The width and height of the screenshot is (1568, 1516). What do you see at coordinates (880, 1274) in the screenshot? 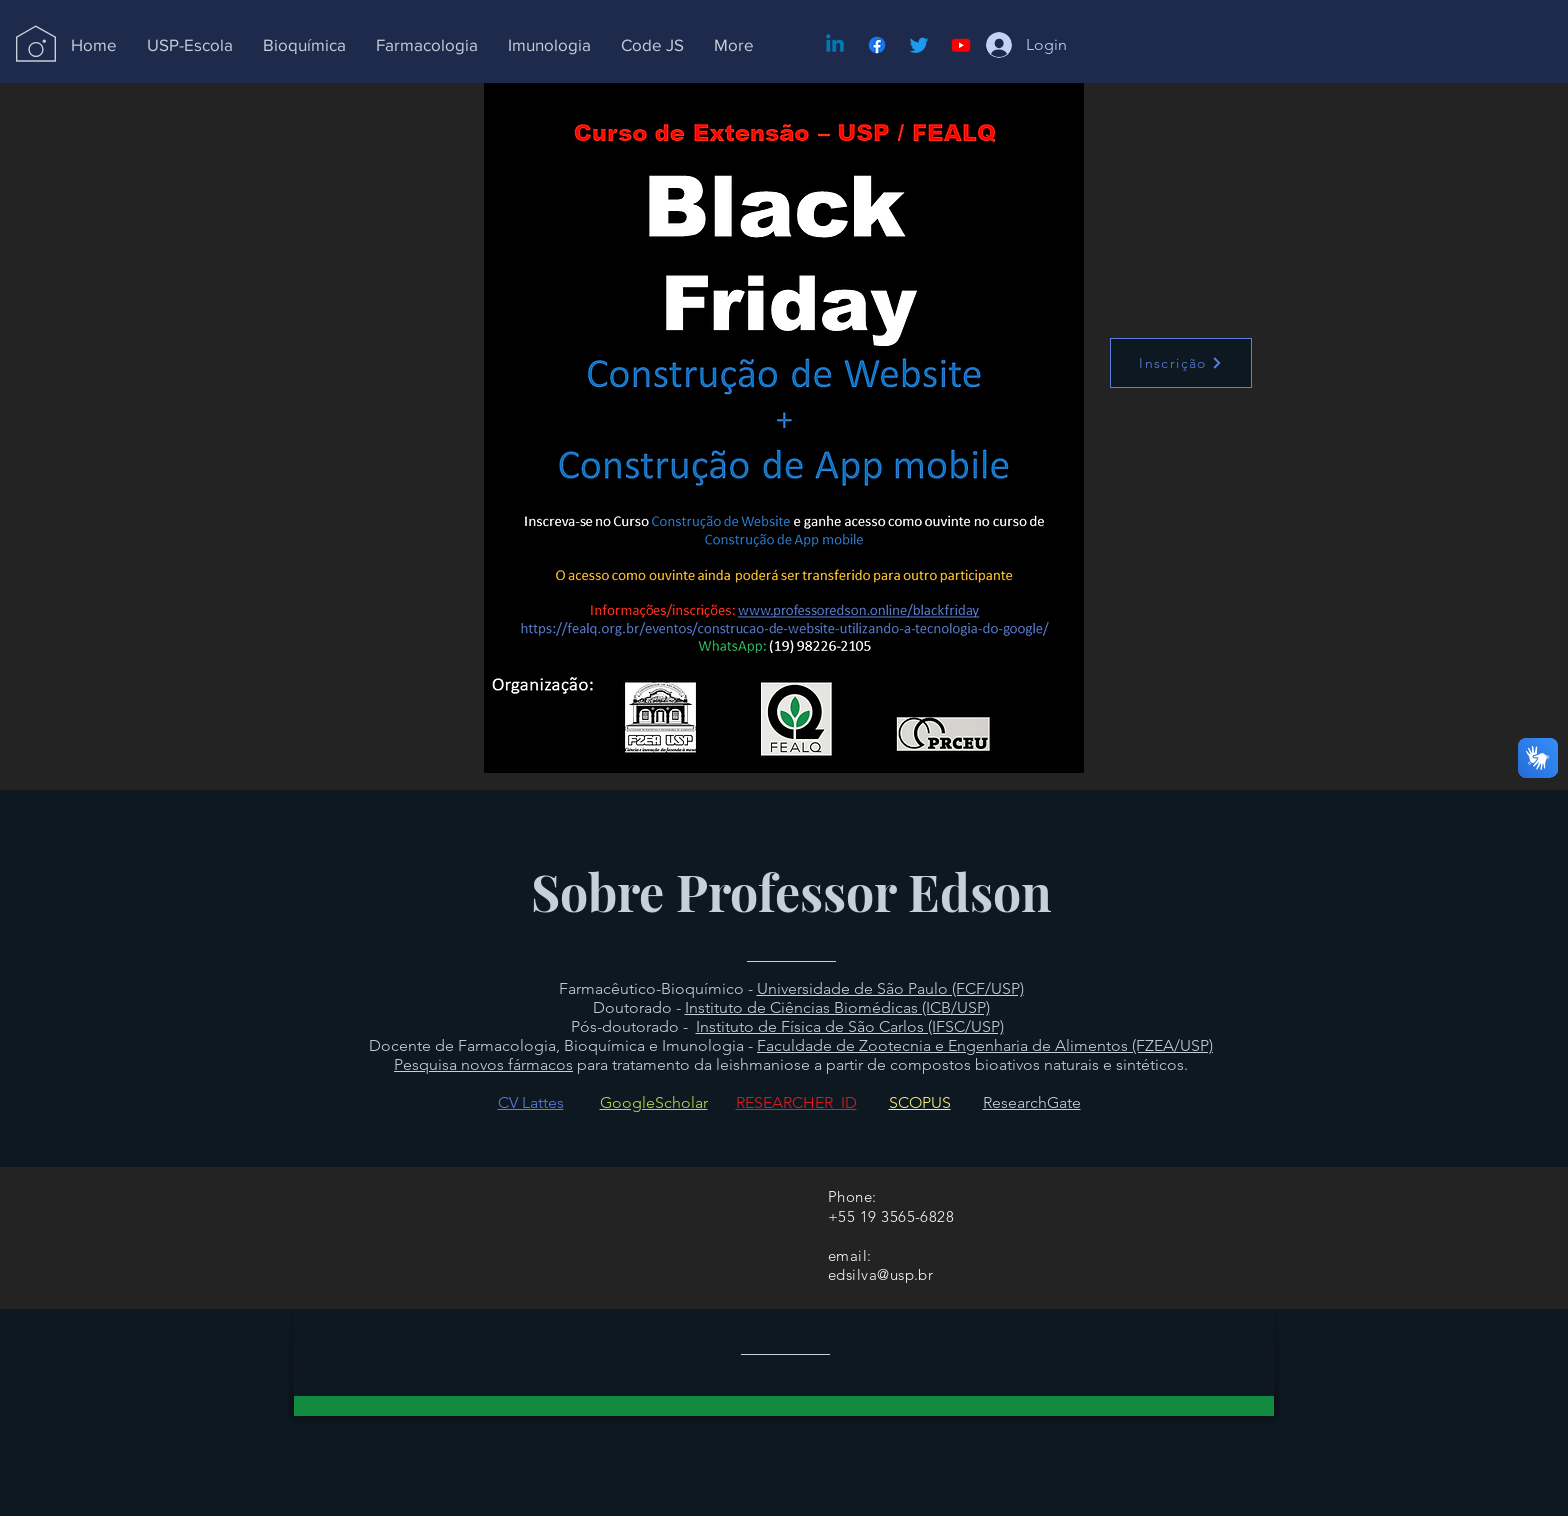
I see `edsilva@usp.br` at bounding box center [880, 1274].